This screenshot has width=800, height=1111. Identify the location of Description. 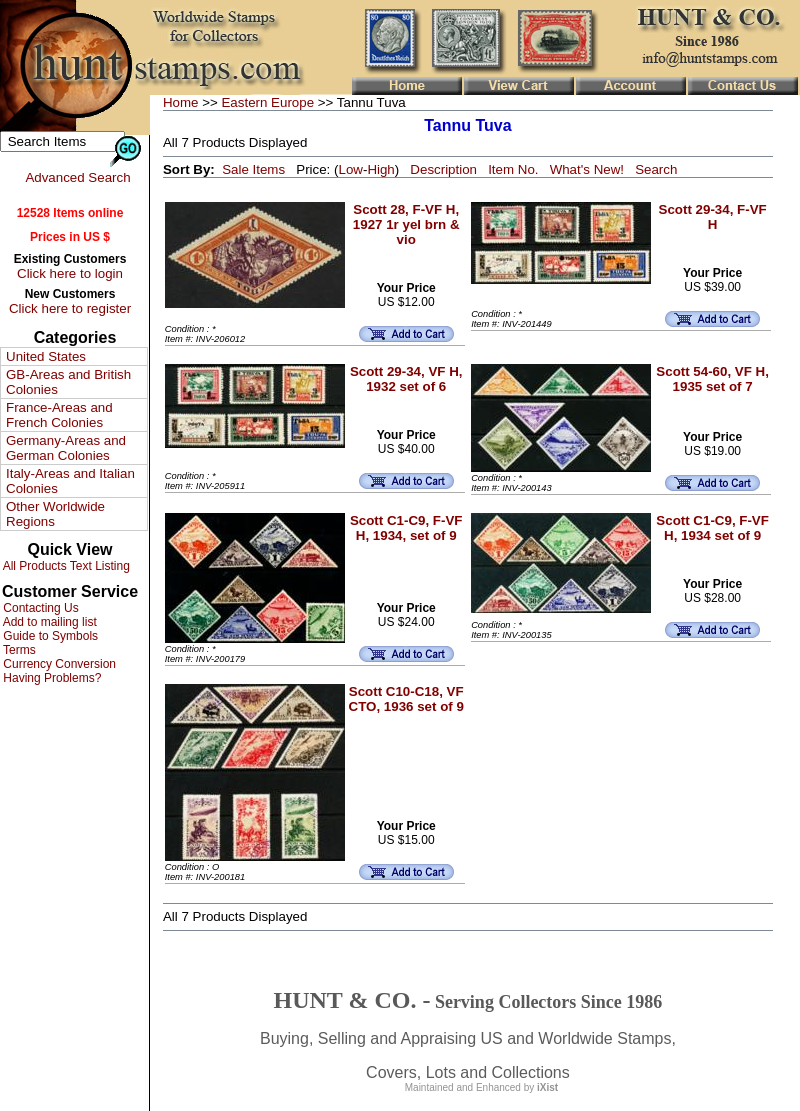
(443, 169).